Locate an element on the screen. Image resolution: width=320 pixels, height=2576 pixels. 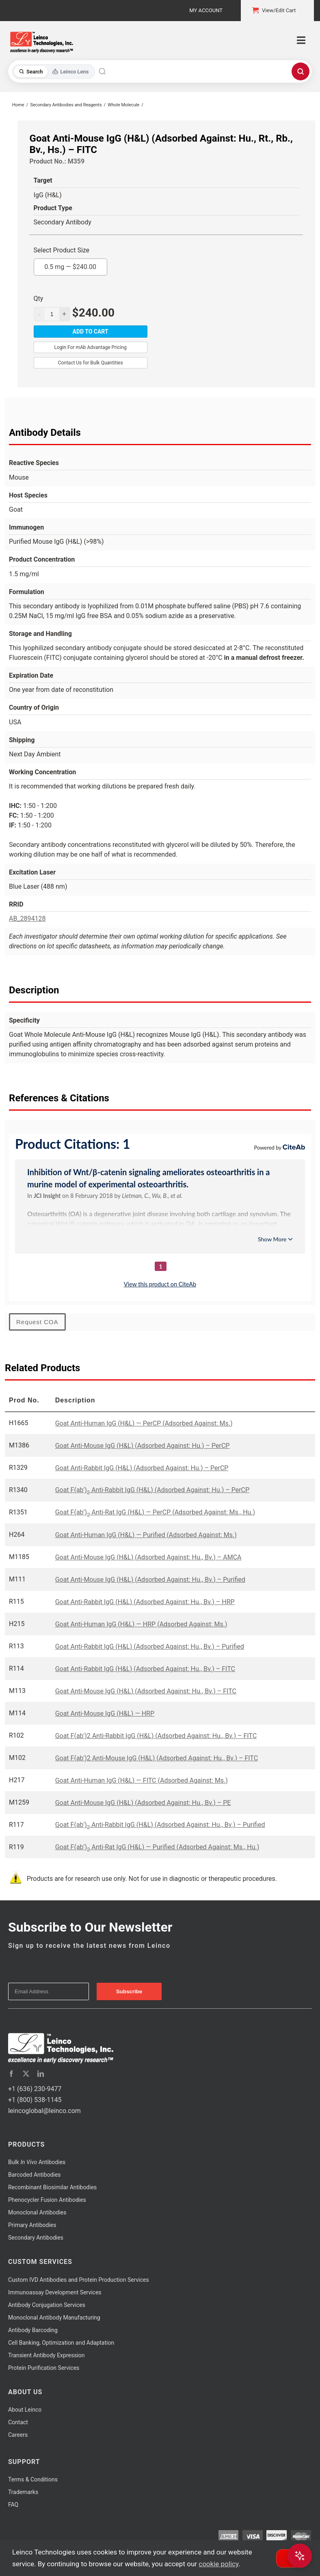
Goat F(ab')2 Anti-Mouse IgG (H&L) (Adsorbed Against: Hu., Bv.) – FITC is located at coordinates (156, 1758).